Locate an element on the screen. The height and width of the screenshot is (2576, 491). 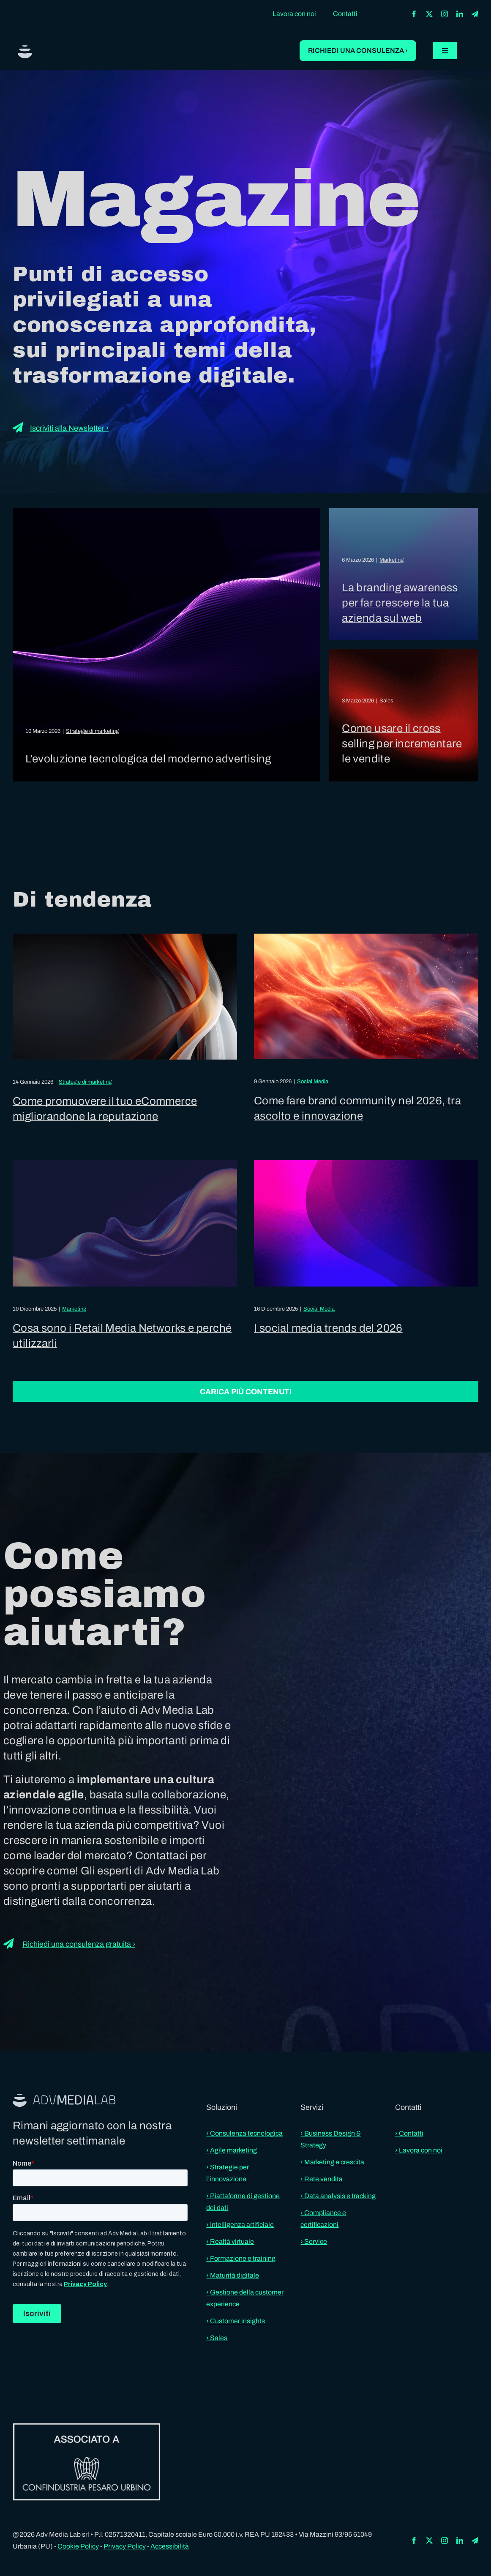
Lavora con noi is located at coordinates (294, 13).